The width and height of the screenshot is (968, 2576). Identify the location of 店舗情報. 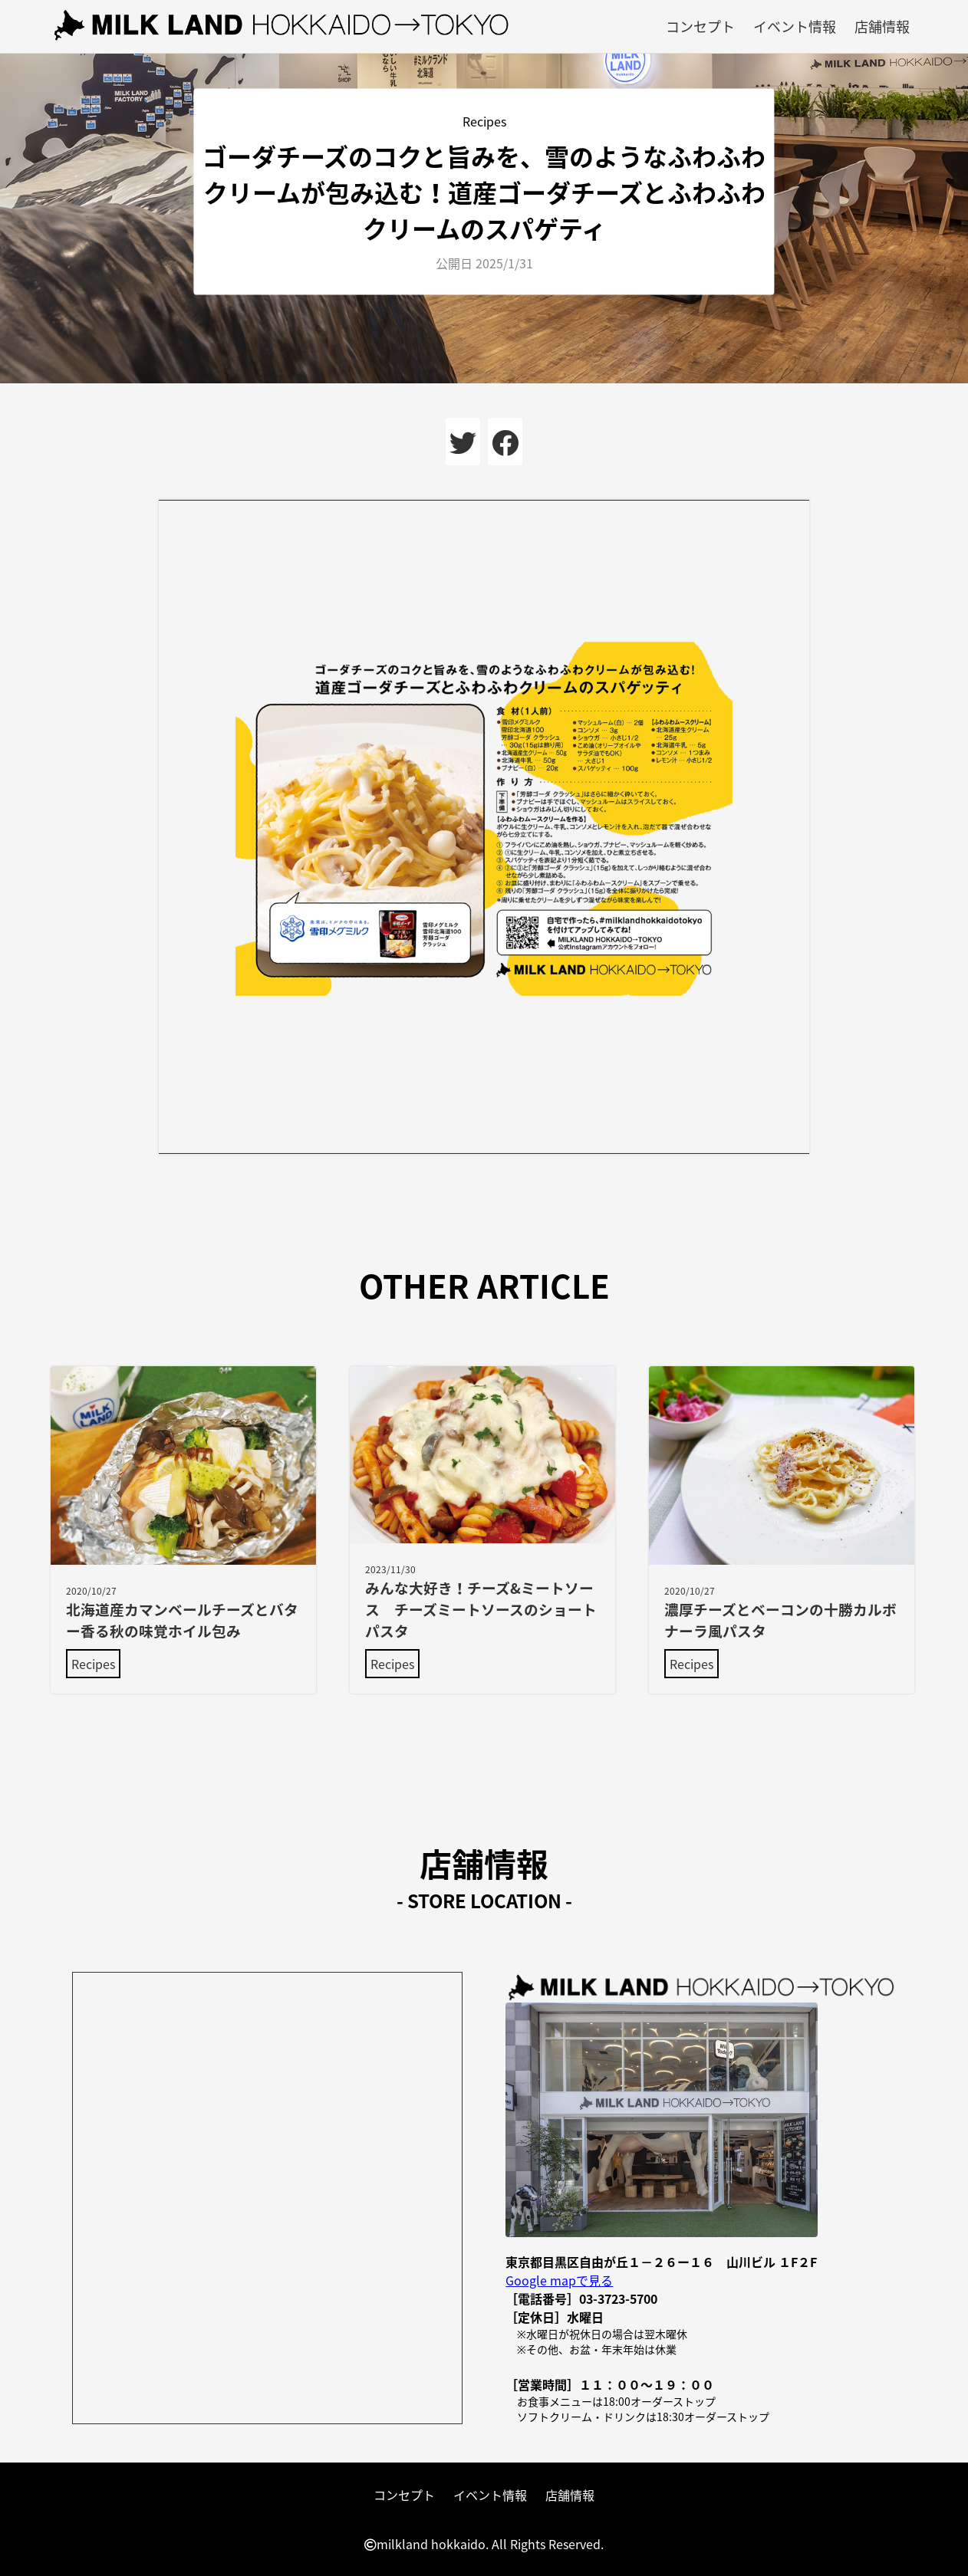
(882, 26).